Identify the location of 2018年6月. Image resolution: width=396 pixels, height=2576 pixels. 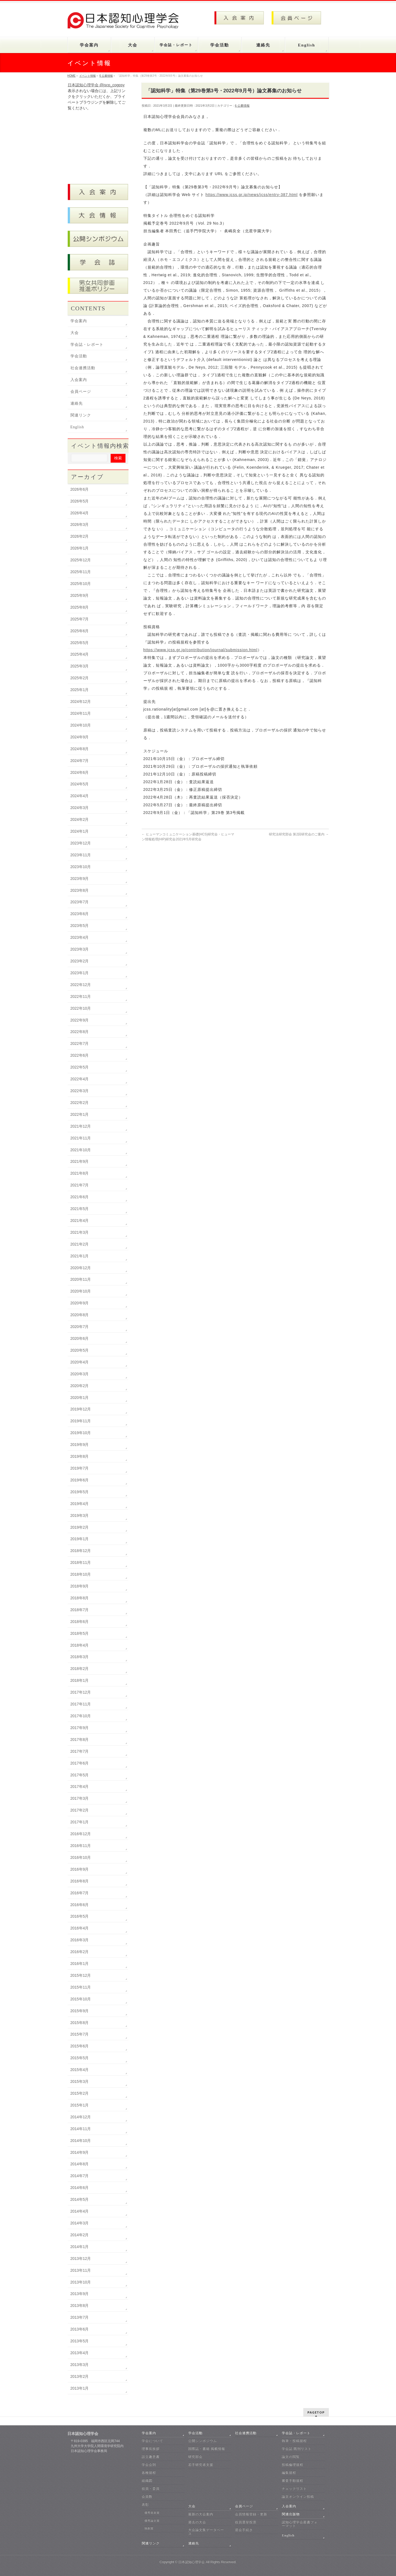
(79, 1621).